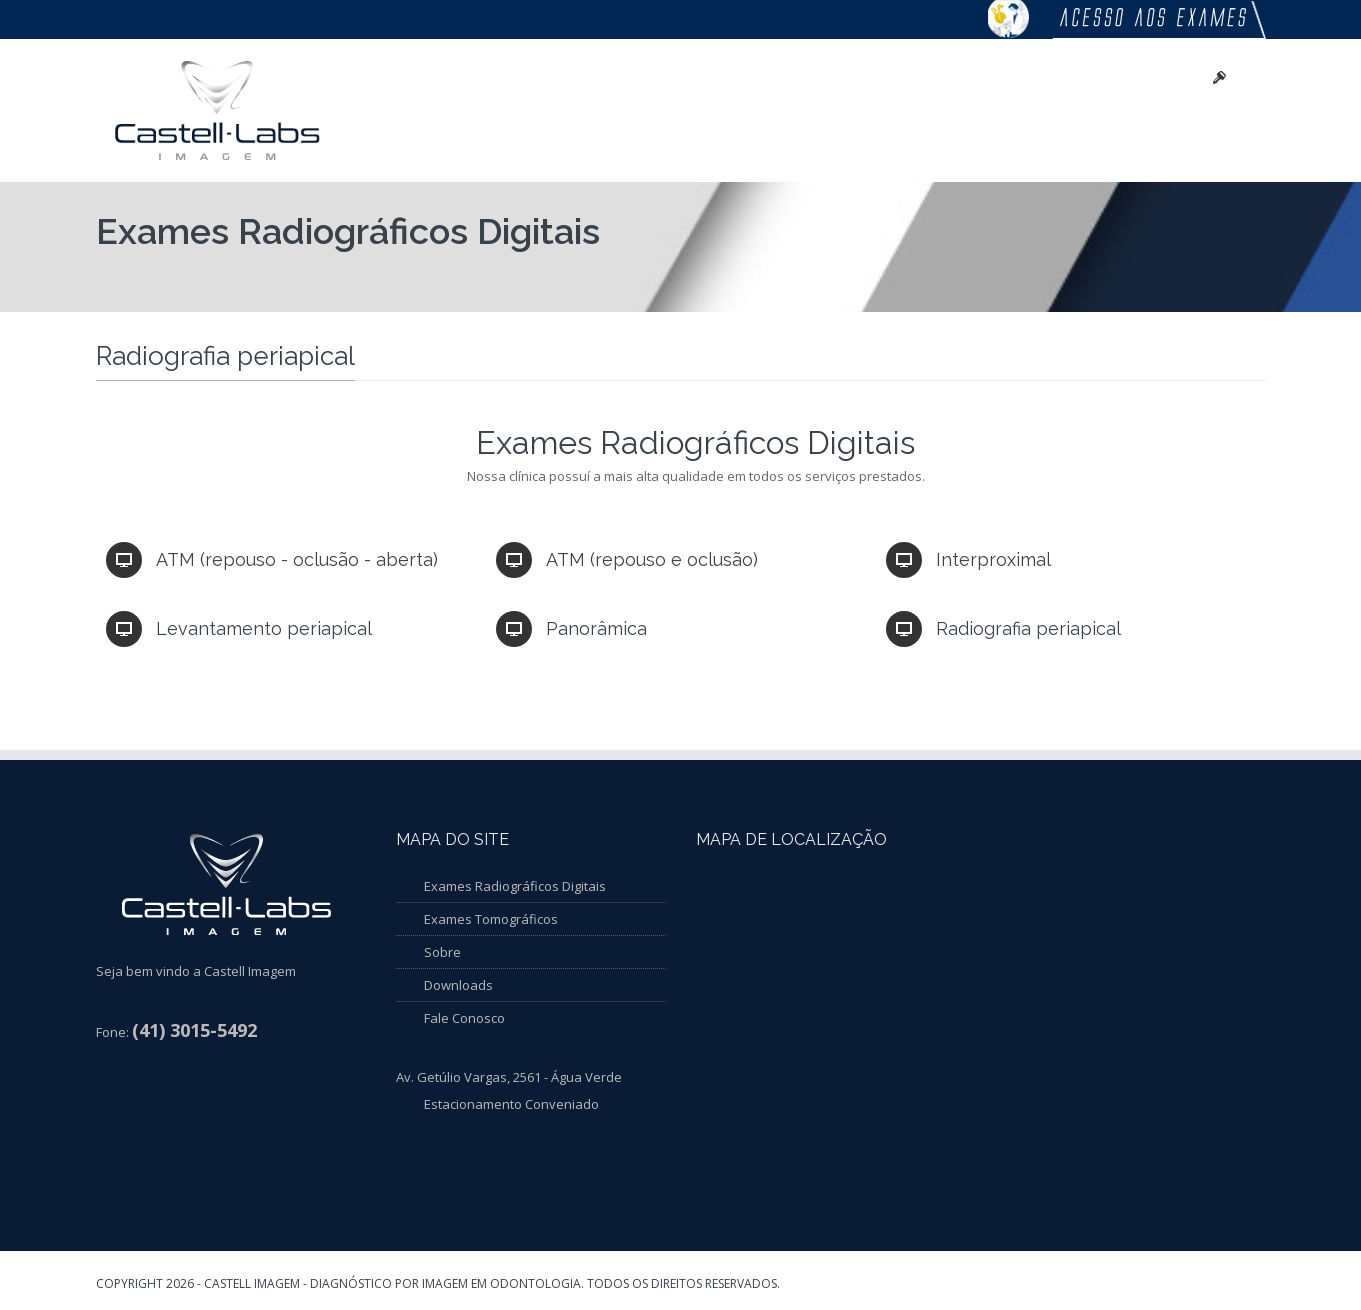 The width and height of the screenshot is (1361, 1310). I want to click on Exames Radiográficos Digitais, so click(515, 886).